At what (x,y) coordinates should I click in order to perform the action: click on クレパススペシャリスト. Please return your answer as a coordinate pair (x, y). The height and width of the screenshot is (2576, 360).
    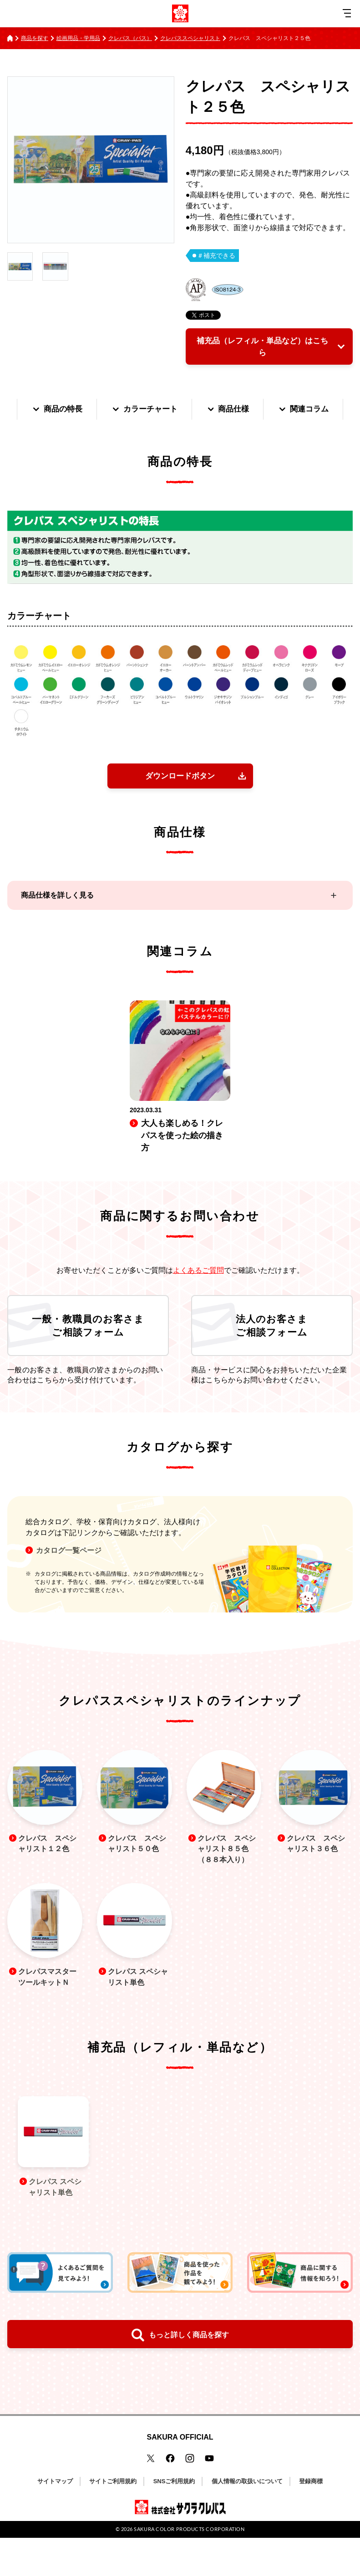
    Looking at the image, I should click on (190, 38).